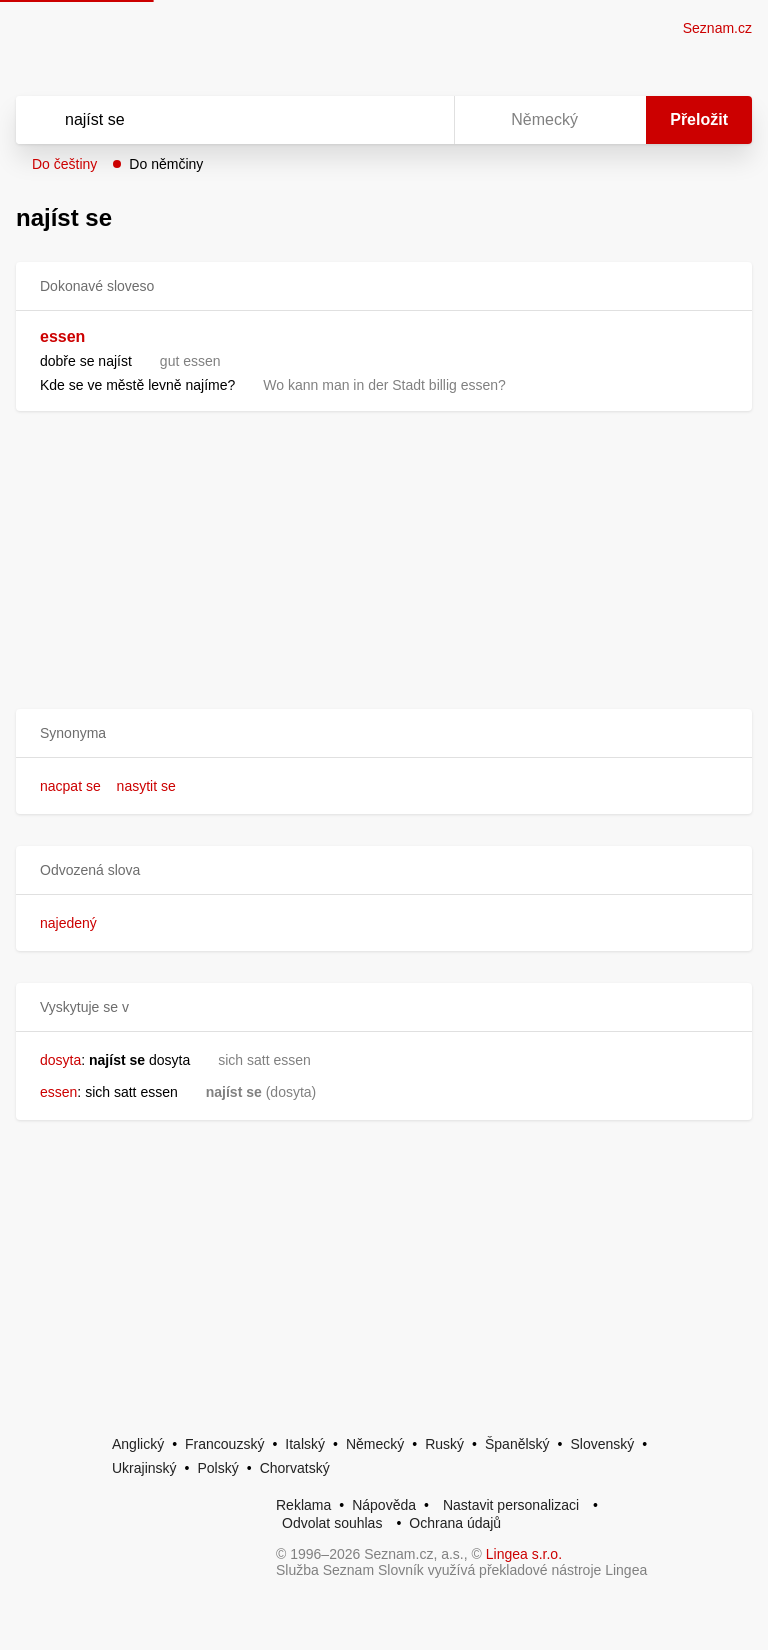  What do you see at coordinates (70, 786) in the screenshot?
I see `nacpat se` at bounding box center [70, 786].